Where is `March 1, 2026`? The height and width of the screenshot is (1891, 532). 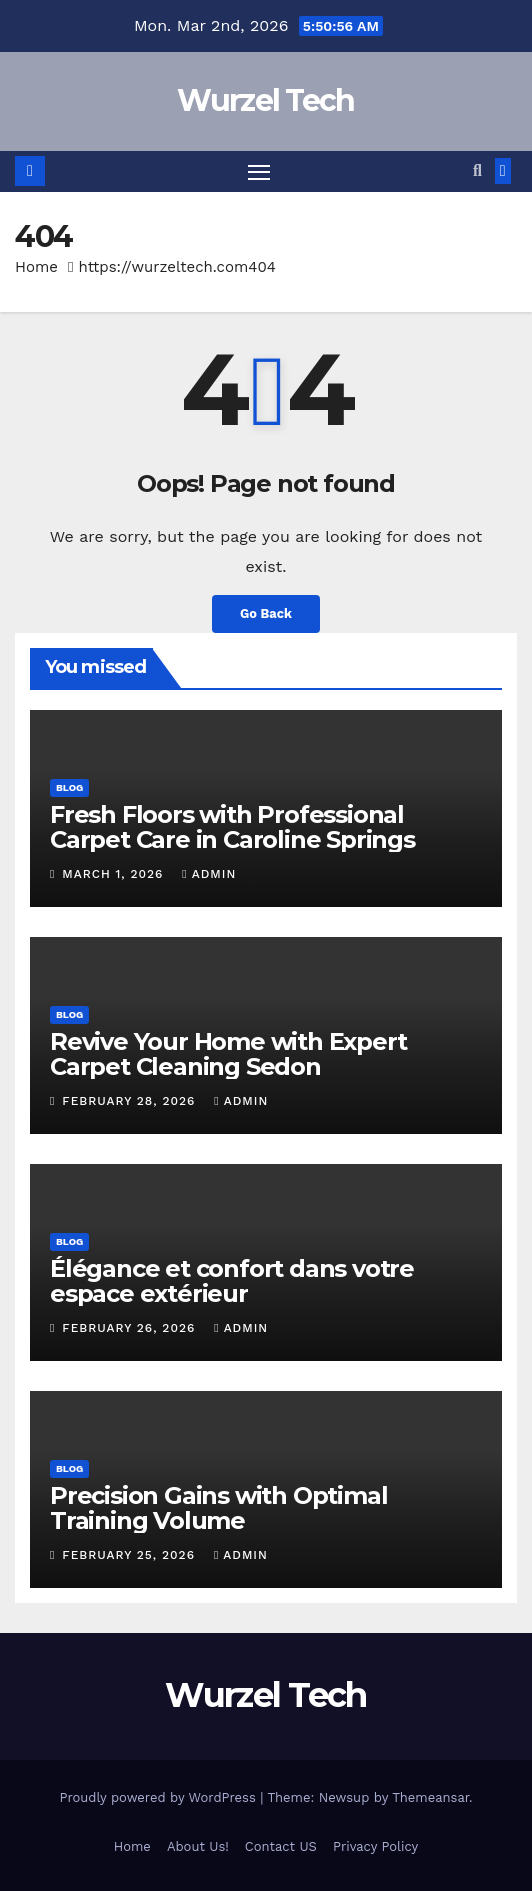
March 1, 2026 is located at coordinates (115, 874).